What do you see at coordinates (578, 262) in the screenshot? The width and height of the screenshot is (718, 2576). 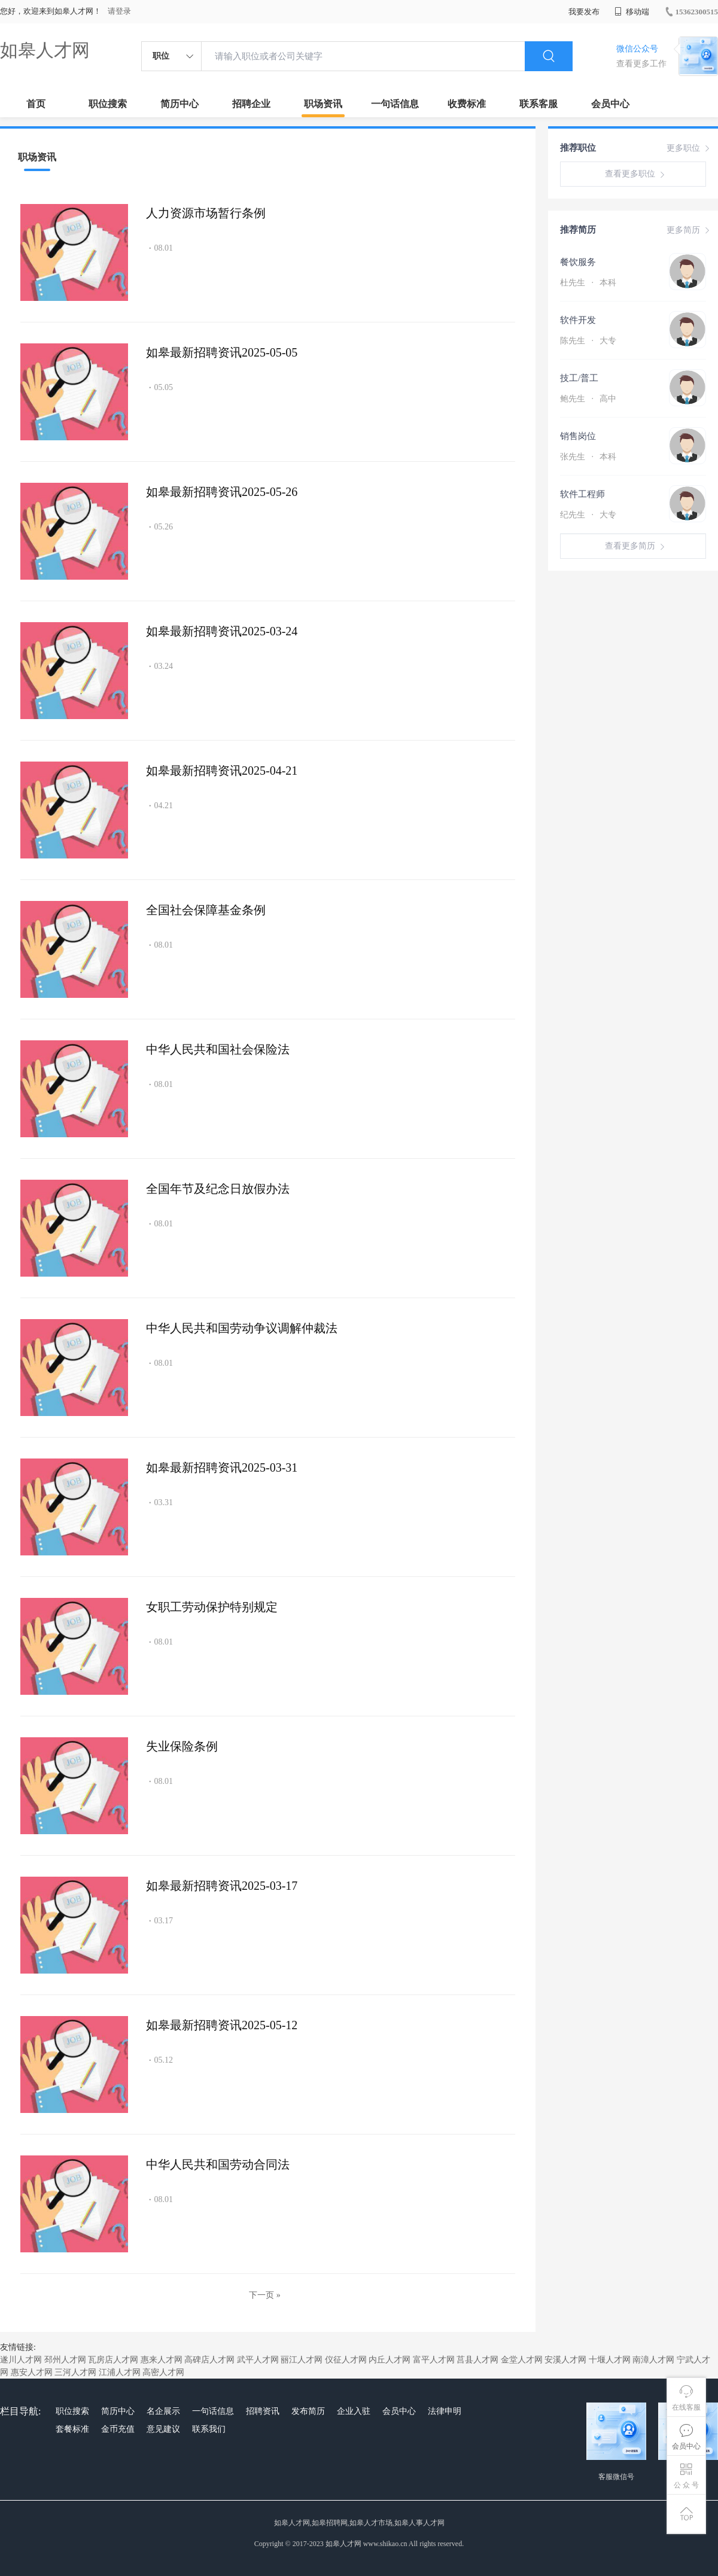 I see `餐饮服务` at bounding box center [578, 262].